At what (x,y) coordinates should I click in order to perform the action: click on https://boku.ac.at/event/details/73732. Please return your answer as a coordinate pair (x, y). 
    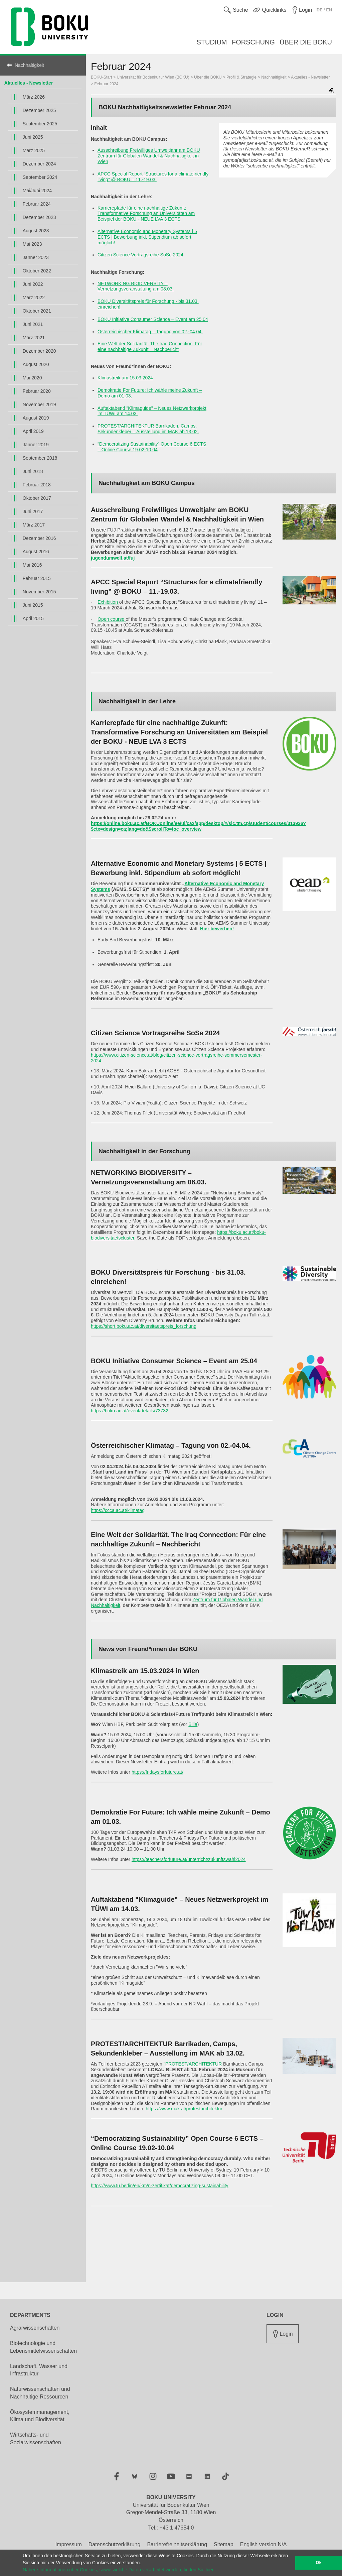
    Looking at the image, I should click on (129, 1410).